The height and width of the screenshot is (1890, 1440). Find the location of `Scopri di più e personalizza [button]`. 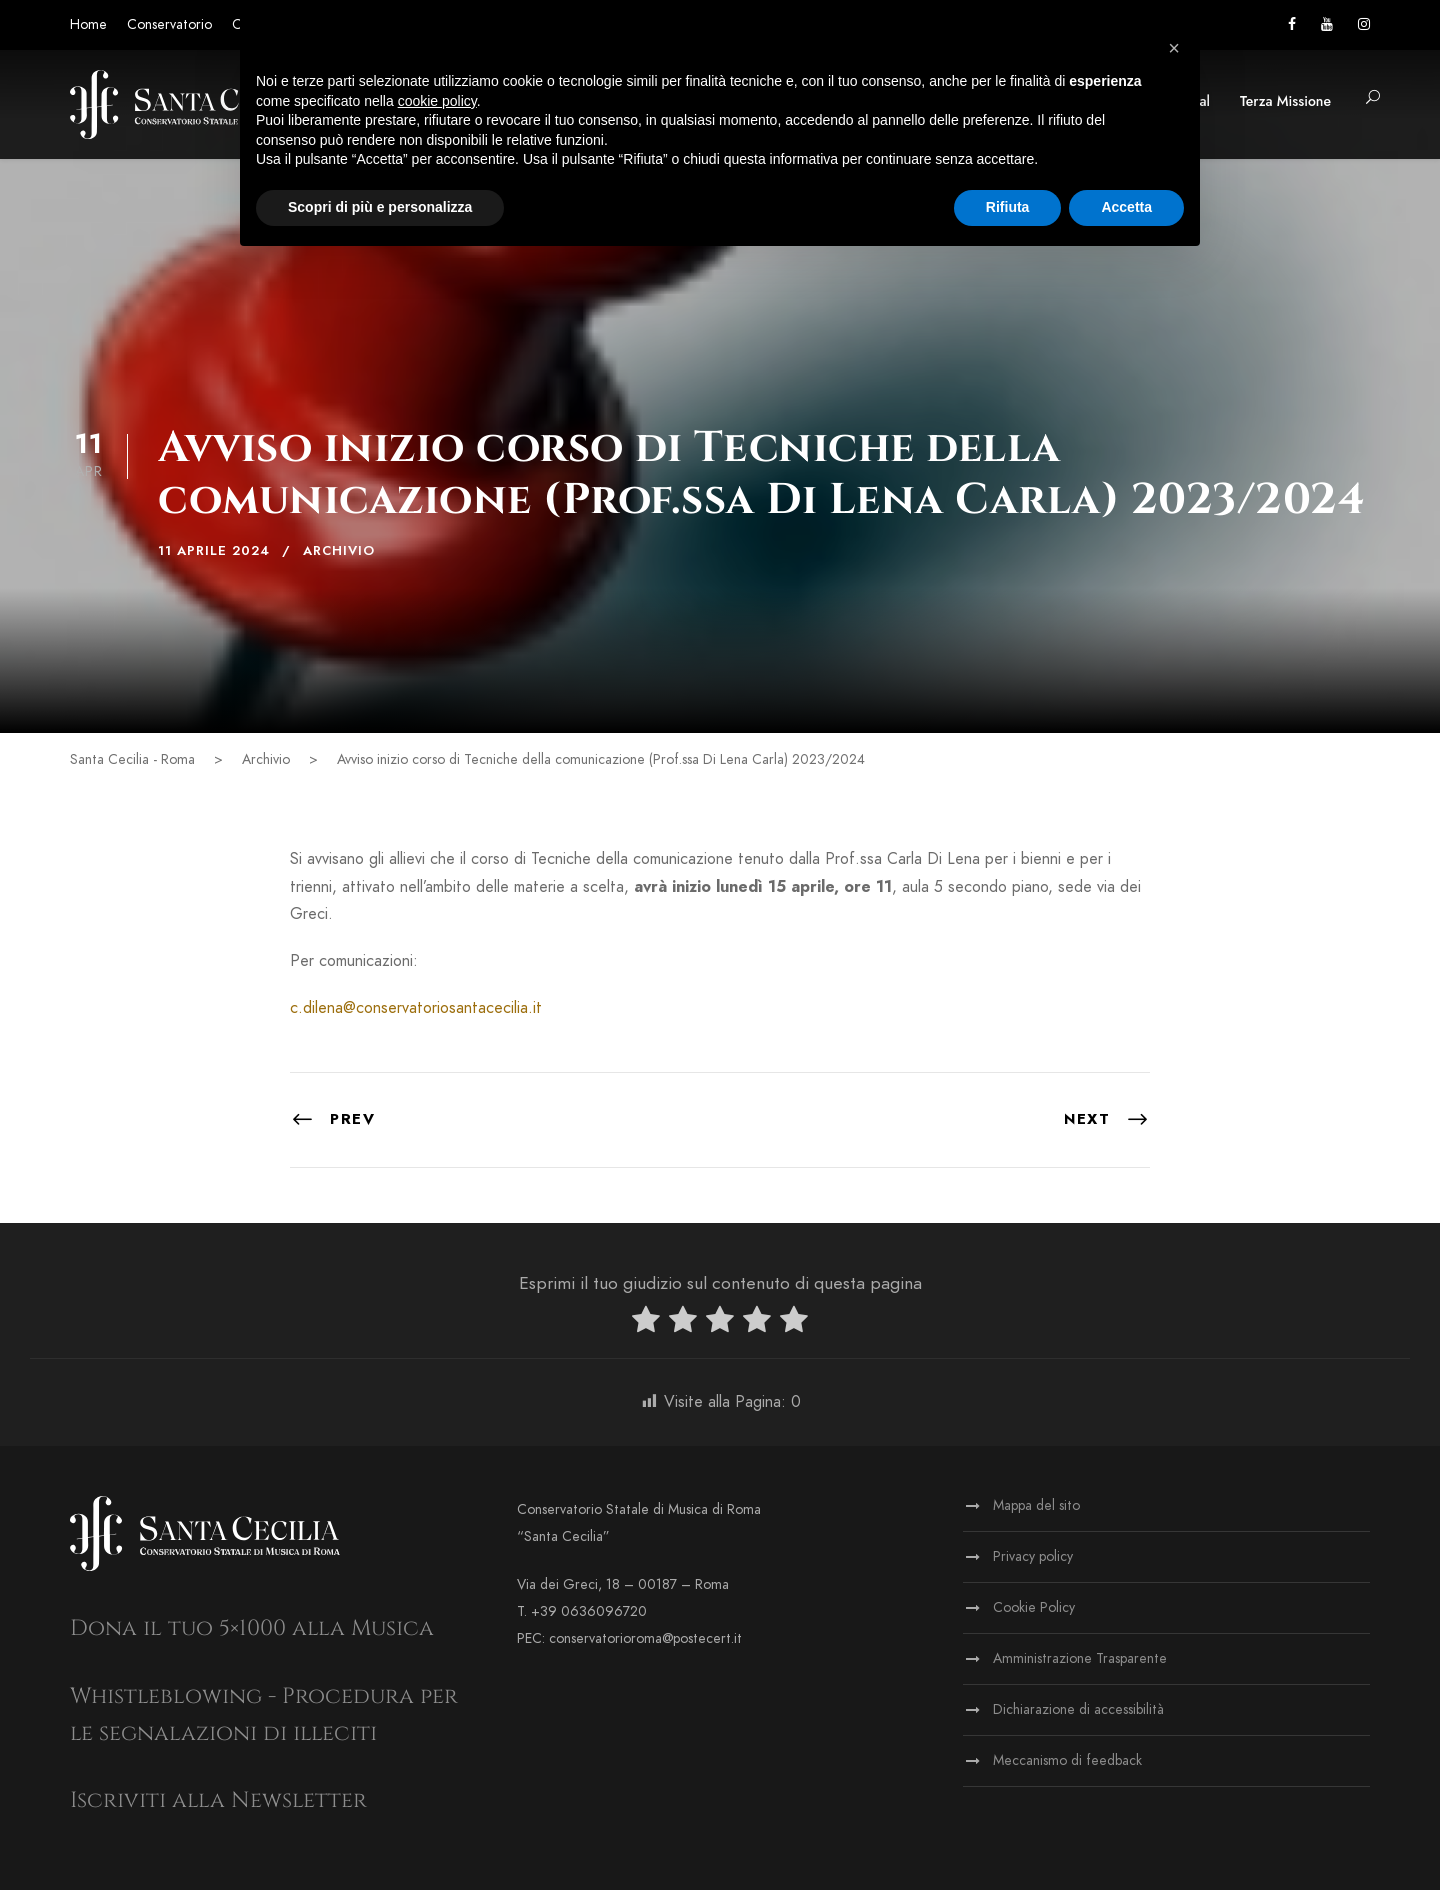

Scopri di più e personalizza [button] is located at coordinates (380, 207).